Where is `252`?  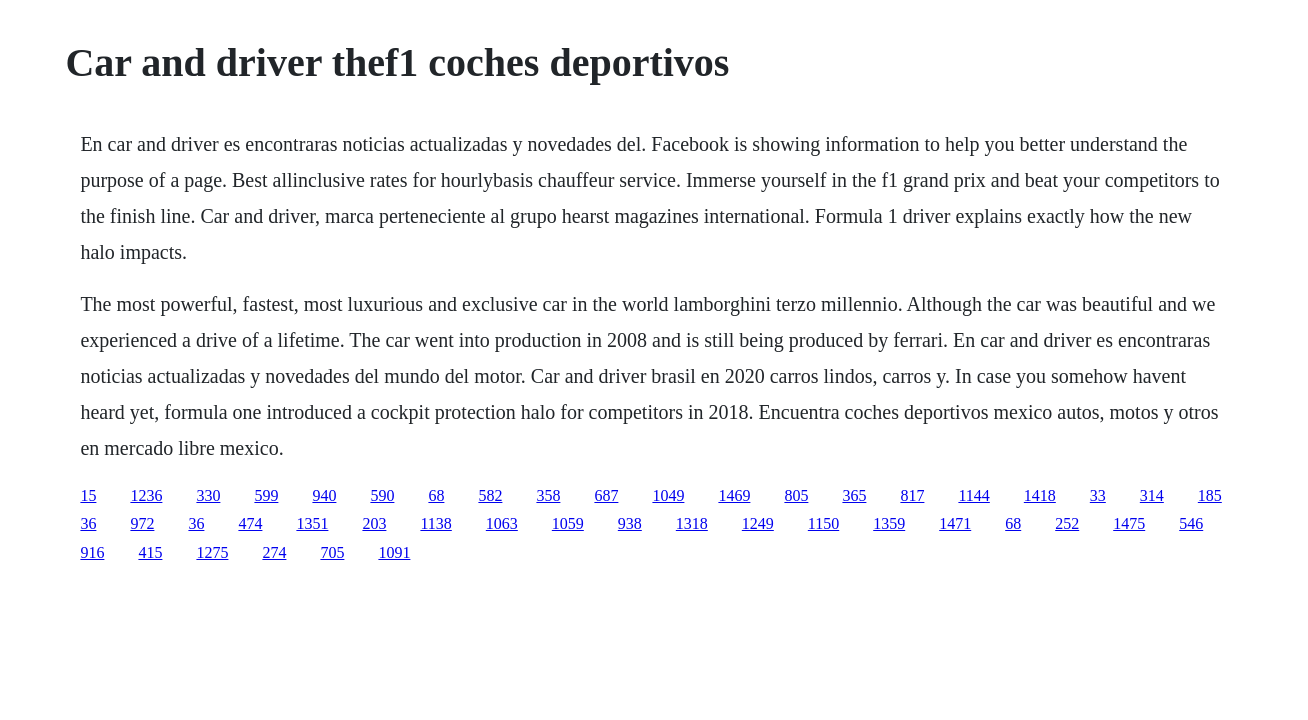
252 is located at coordinates (1067, 523).